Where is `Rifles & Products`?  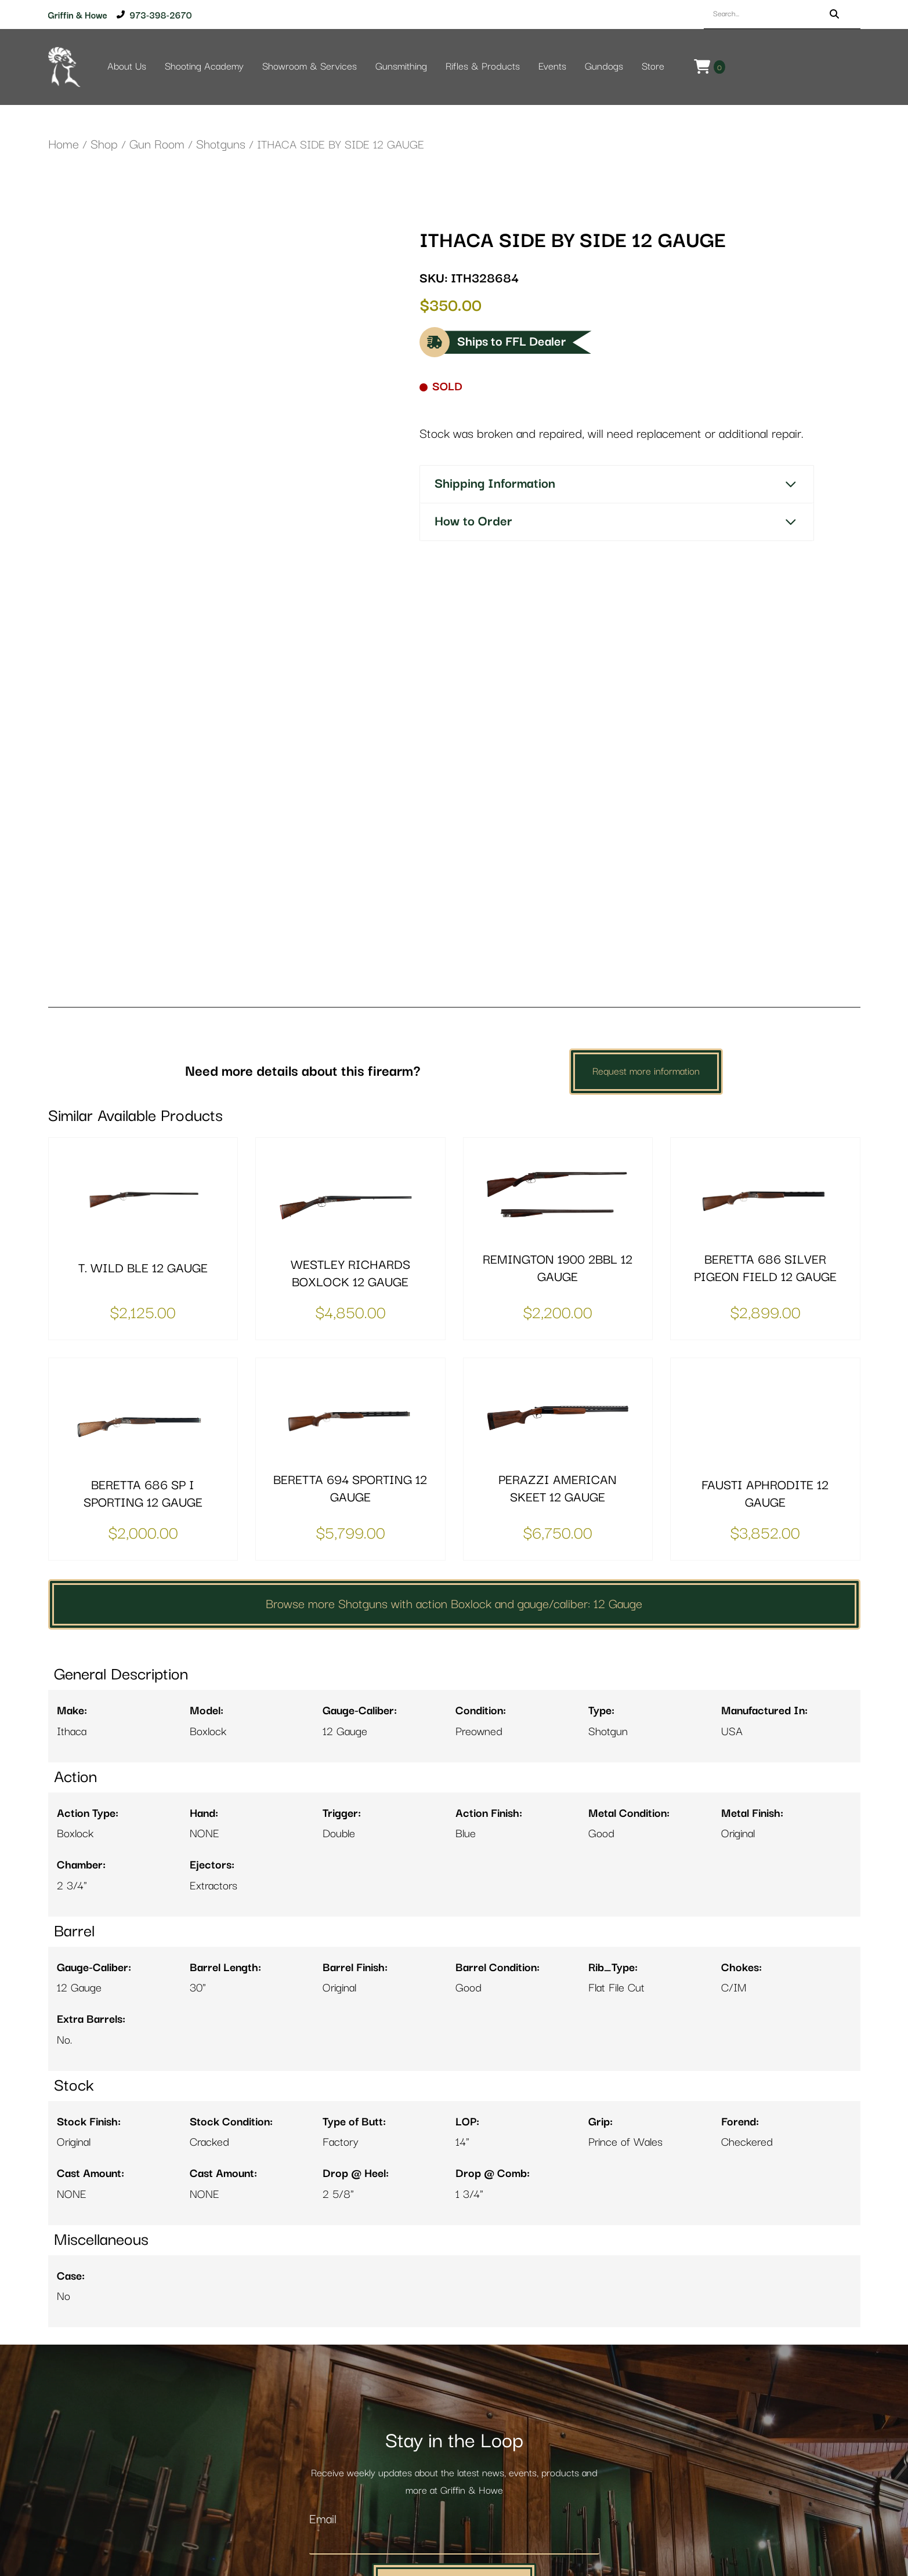 Rifles & Products is located at coordinates (483, 66).